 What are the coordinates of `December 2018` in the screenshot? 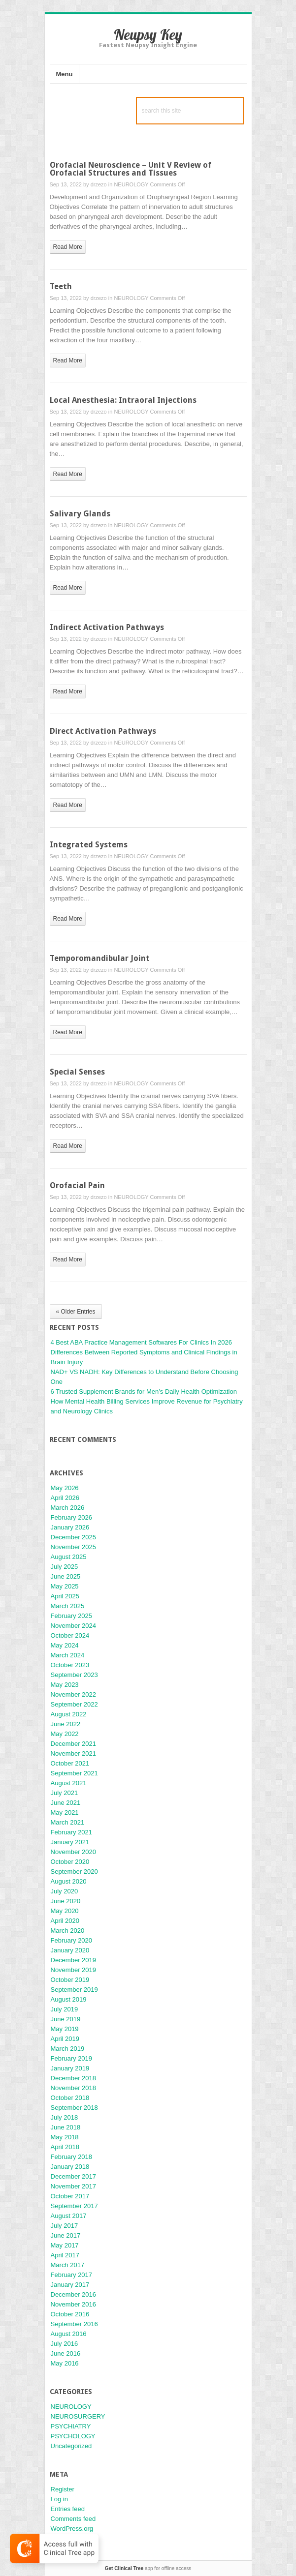 It's located at (74, 2078).